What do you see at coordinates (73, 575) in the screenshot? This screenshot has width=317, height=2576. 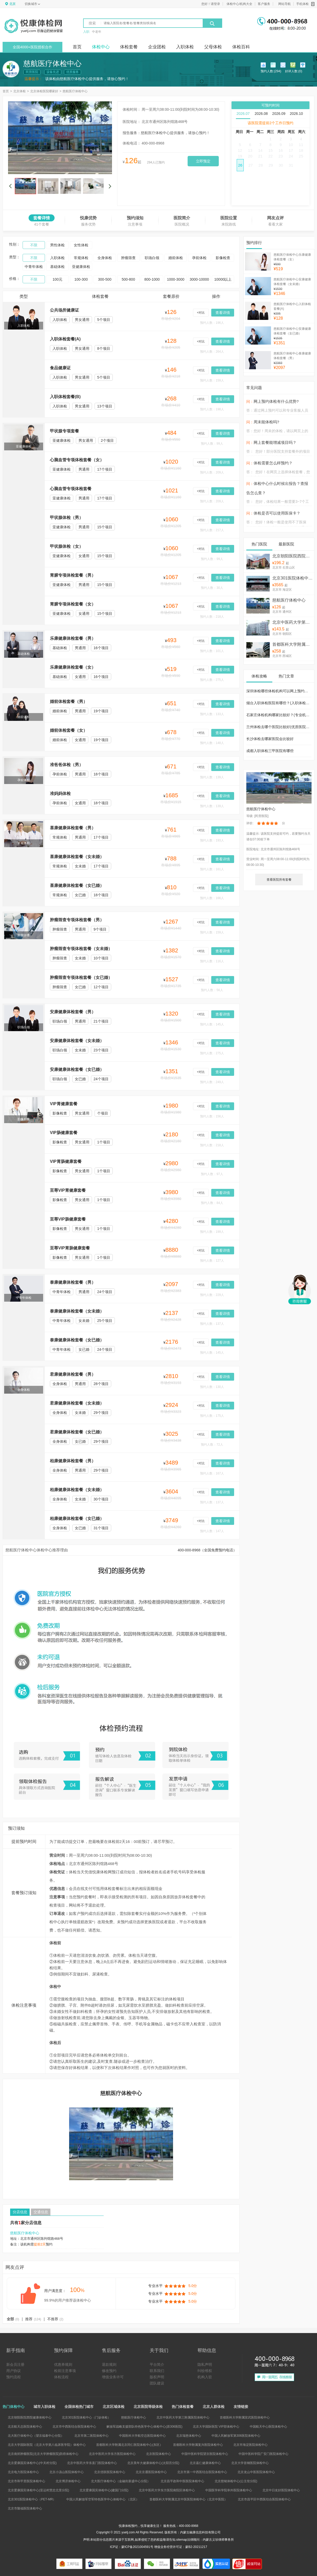 I see `胃腑专项体检套餐（男）` at bounding box center [73, 575].